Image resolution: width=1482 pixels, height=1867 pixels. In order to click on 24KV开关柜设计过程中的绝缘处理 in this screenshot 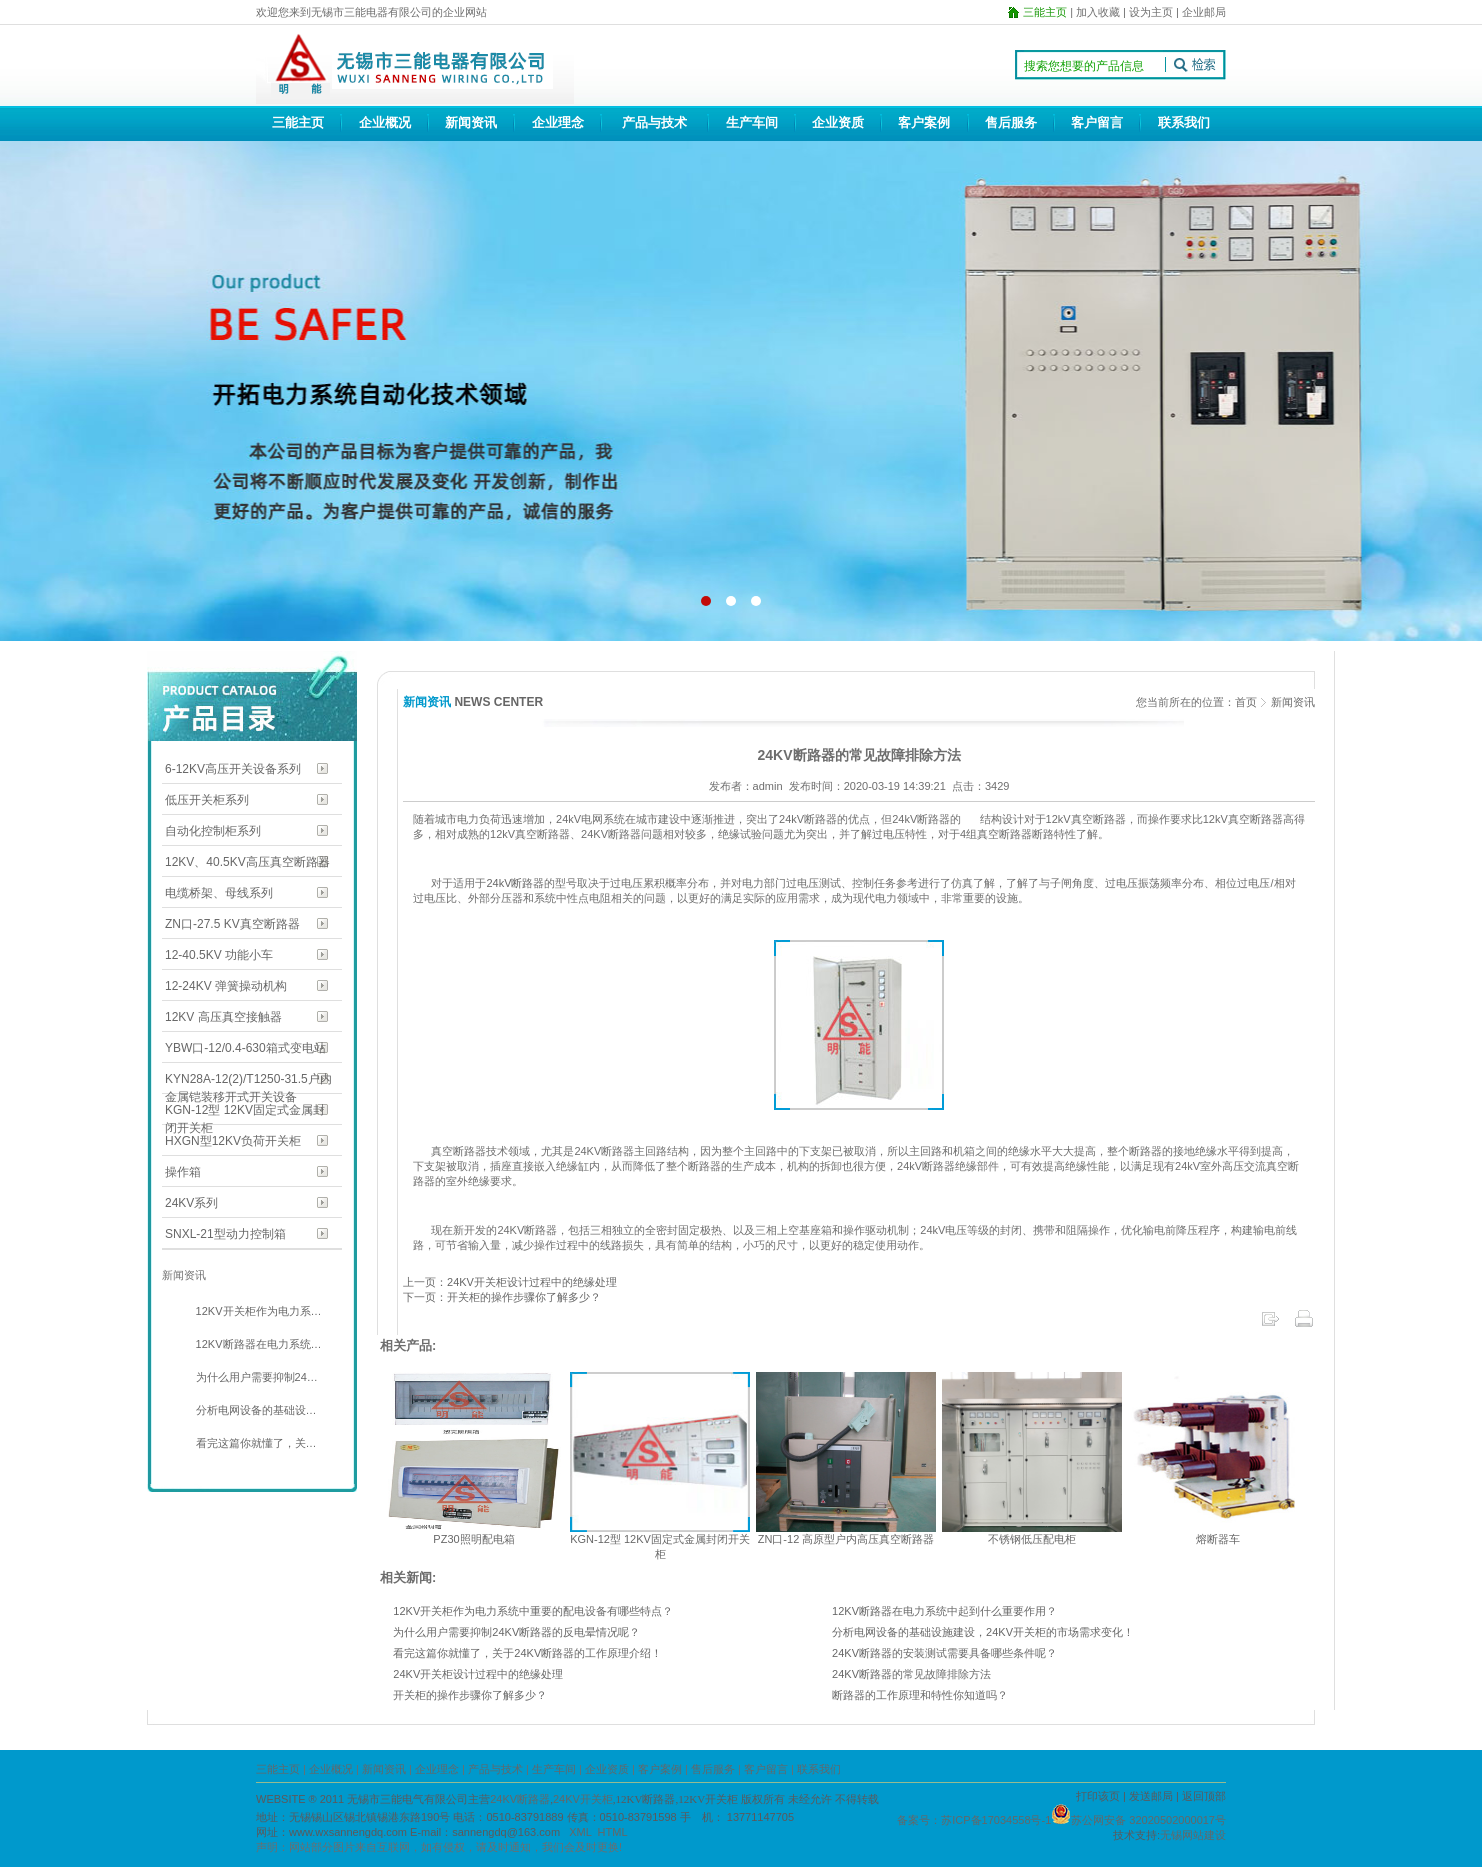, I will do `click(478, 1674)`.